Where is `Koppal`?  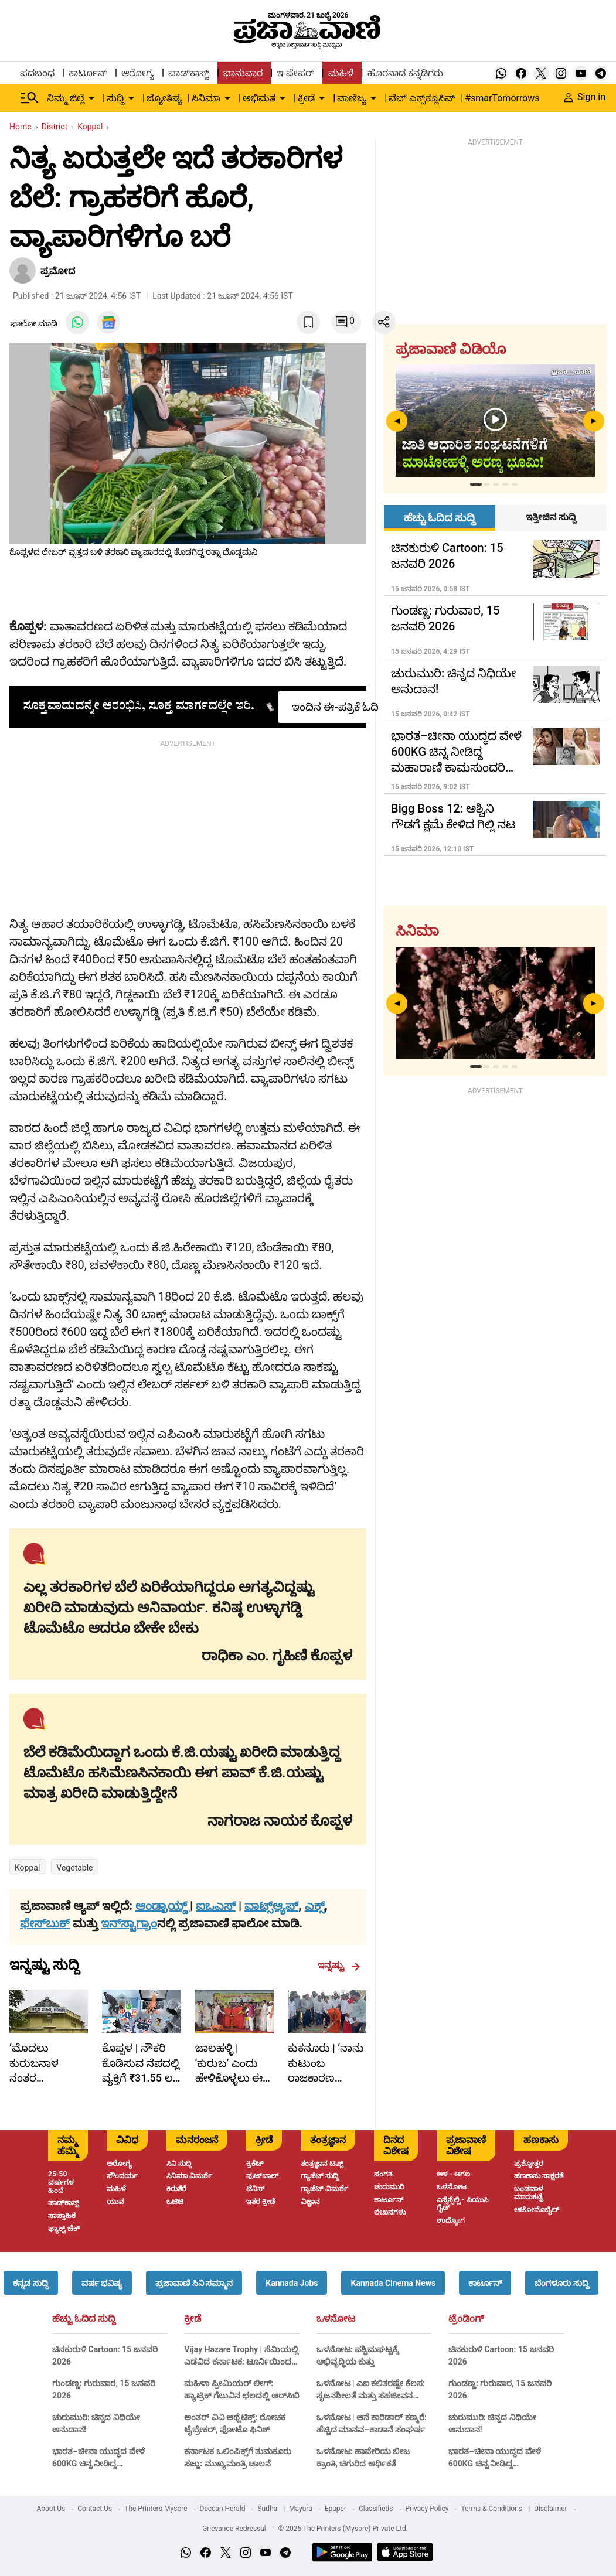 Koppal is located at coordinates (27, 1867).